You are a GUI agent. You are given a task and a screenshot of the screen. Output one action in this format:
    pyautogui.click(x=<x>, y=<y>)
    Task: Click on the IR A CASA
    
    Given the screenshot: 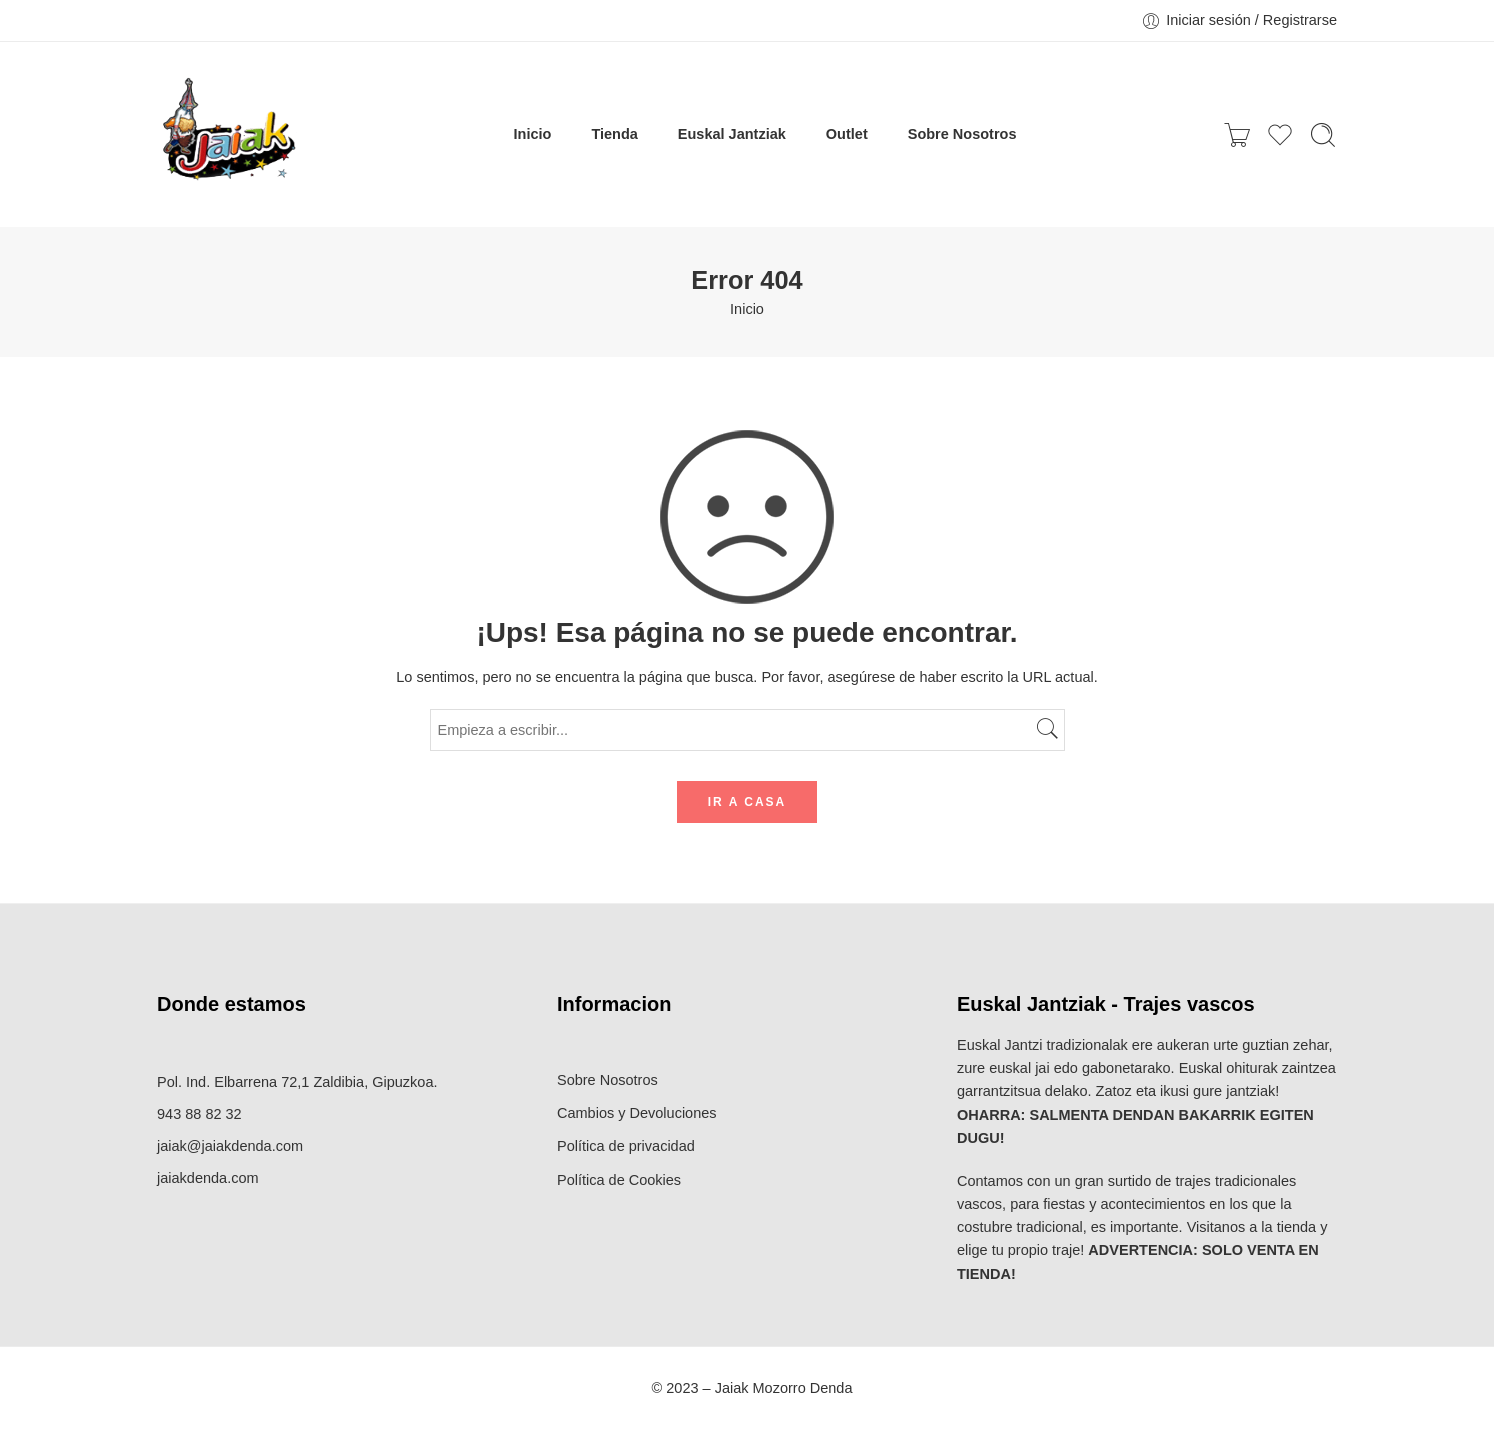 What is the action you would take?
    pyautogui.click(x=747, y=802)
    